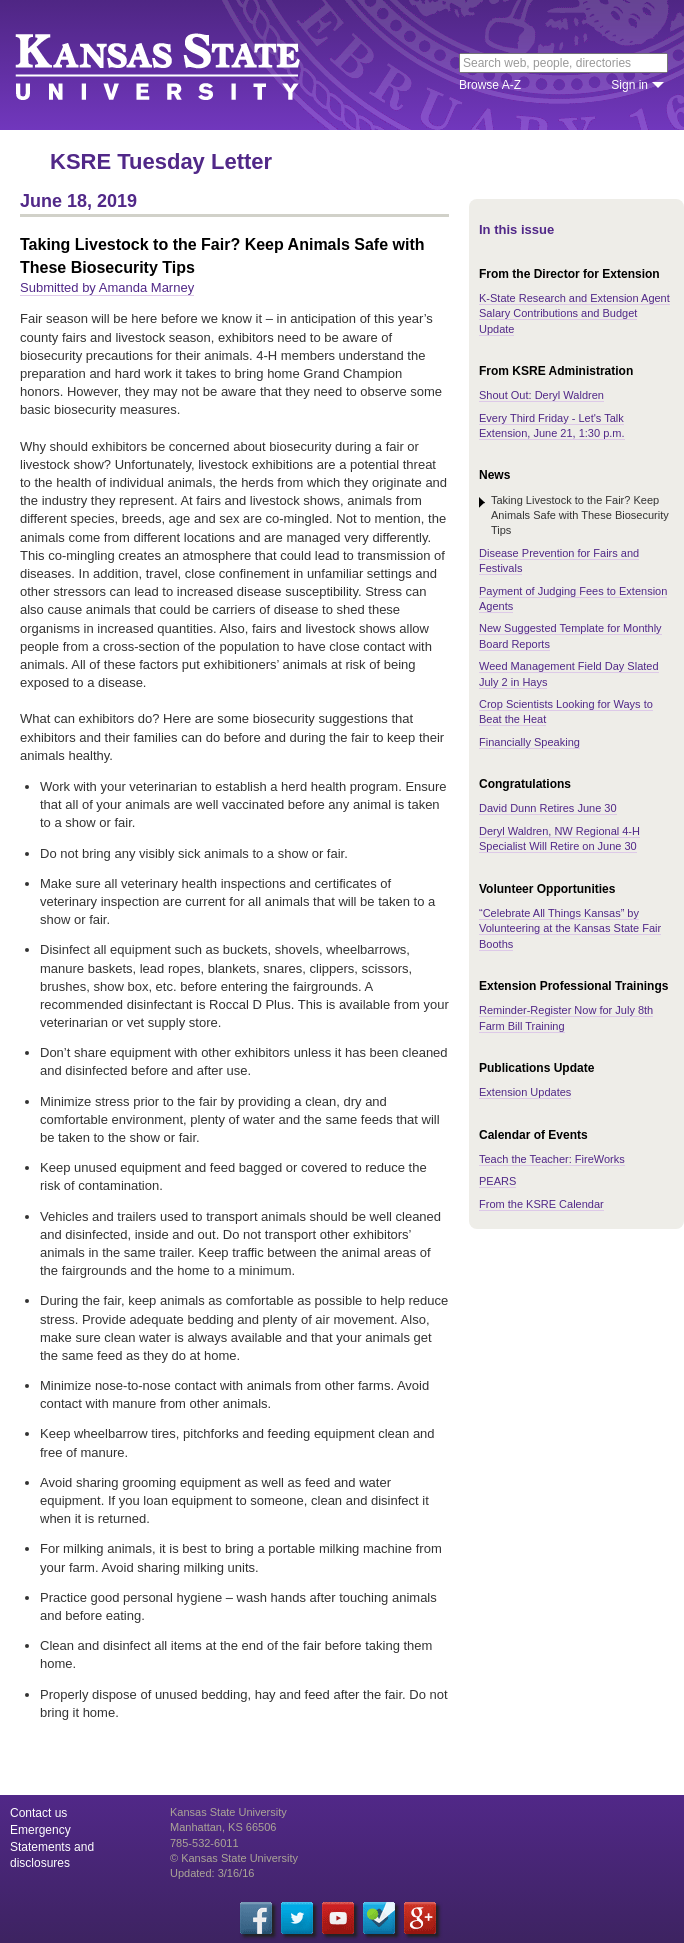  Describe the element at coordinates (490, 85) in the screenshot. I see `Browse A-Z` at that location.